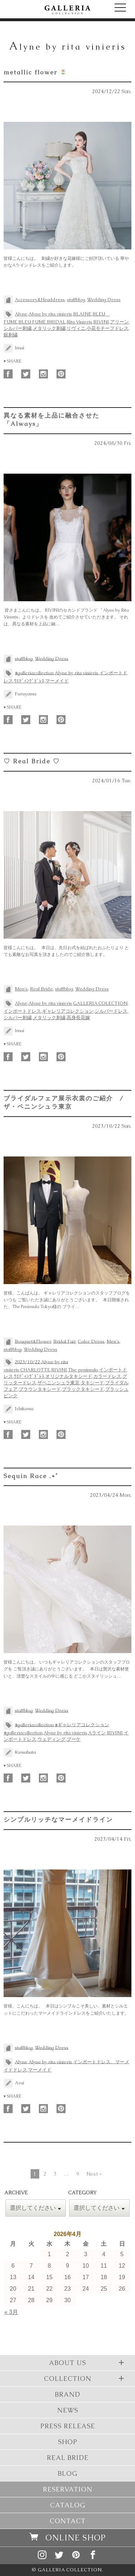 This screenshot has height=2576, width=135. I want to click on Wedding Dress, so click(104, 299).